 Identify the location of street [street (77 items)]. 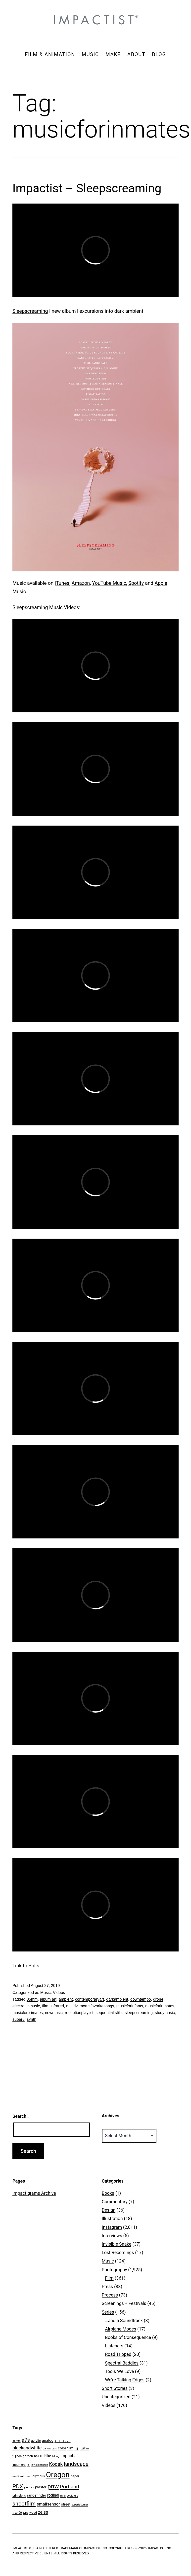
(65, 2504).